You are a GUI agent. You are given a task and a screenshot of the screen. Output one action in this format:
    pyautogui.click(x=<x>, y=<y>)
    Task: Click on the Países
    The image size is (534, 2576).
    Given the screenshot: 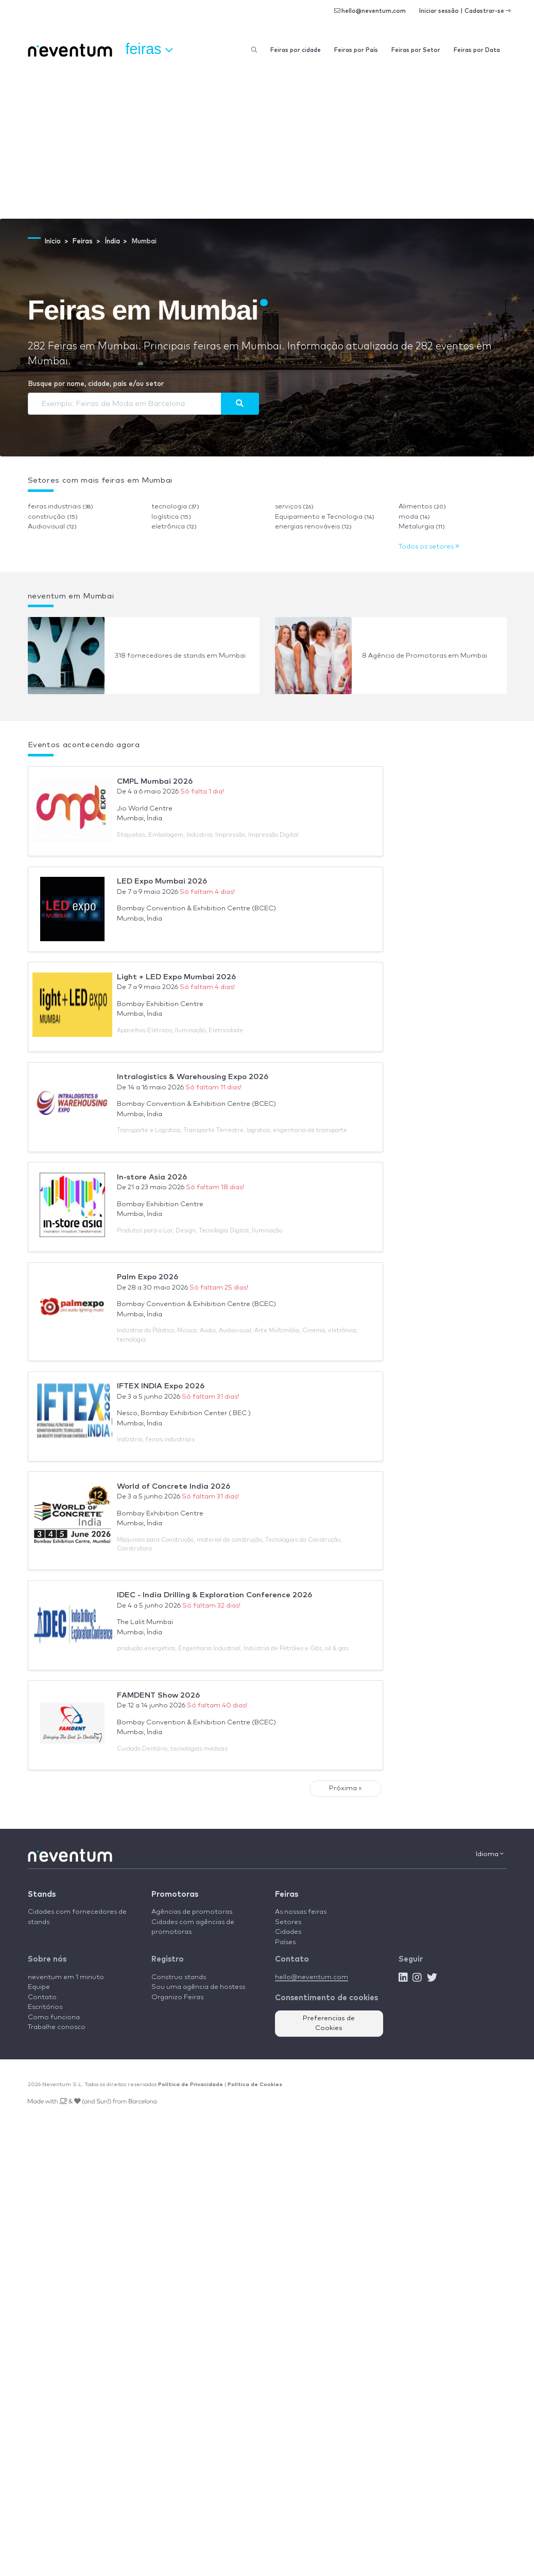 What is the action you would take?
    pyautogui.click(x=285, y=1942)
    